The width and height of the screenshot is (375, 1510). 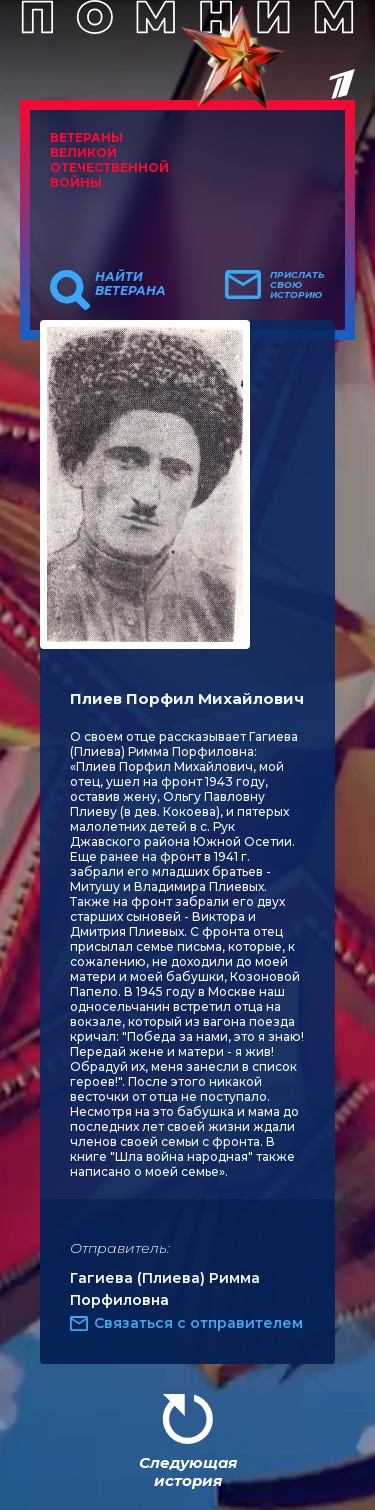 I want to click on Найти ветерана, so click(x=130, y=284).